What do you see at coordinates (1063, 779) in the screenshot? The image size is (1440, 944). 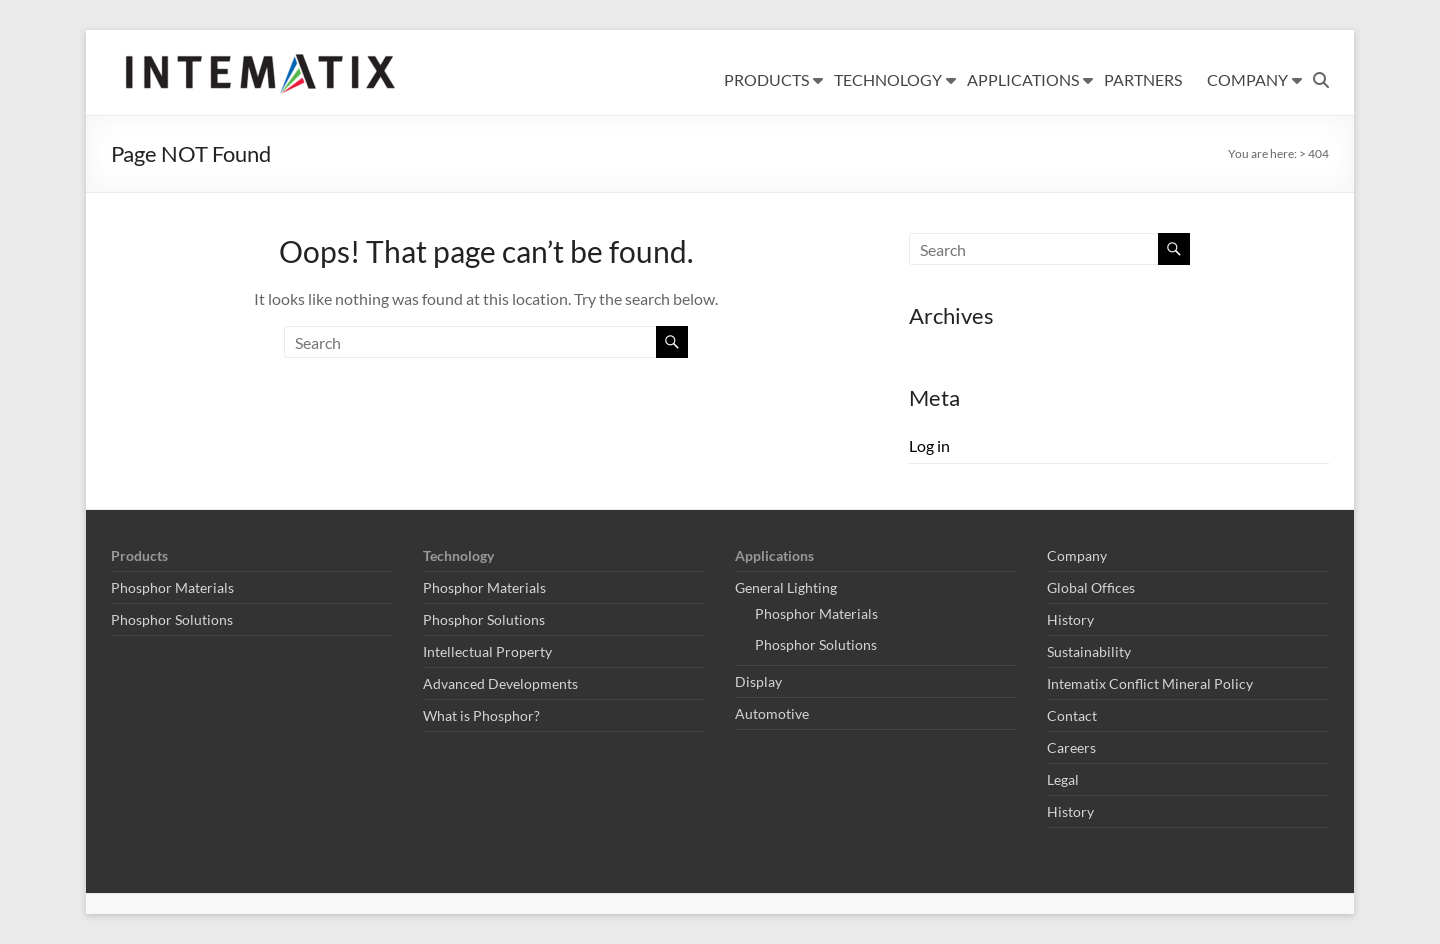 I see `Legal` at bounding box center [1063, 779].